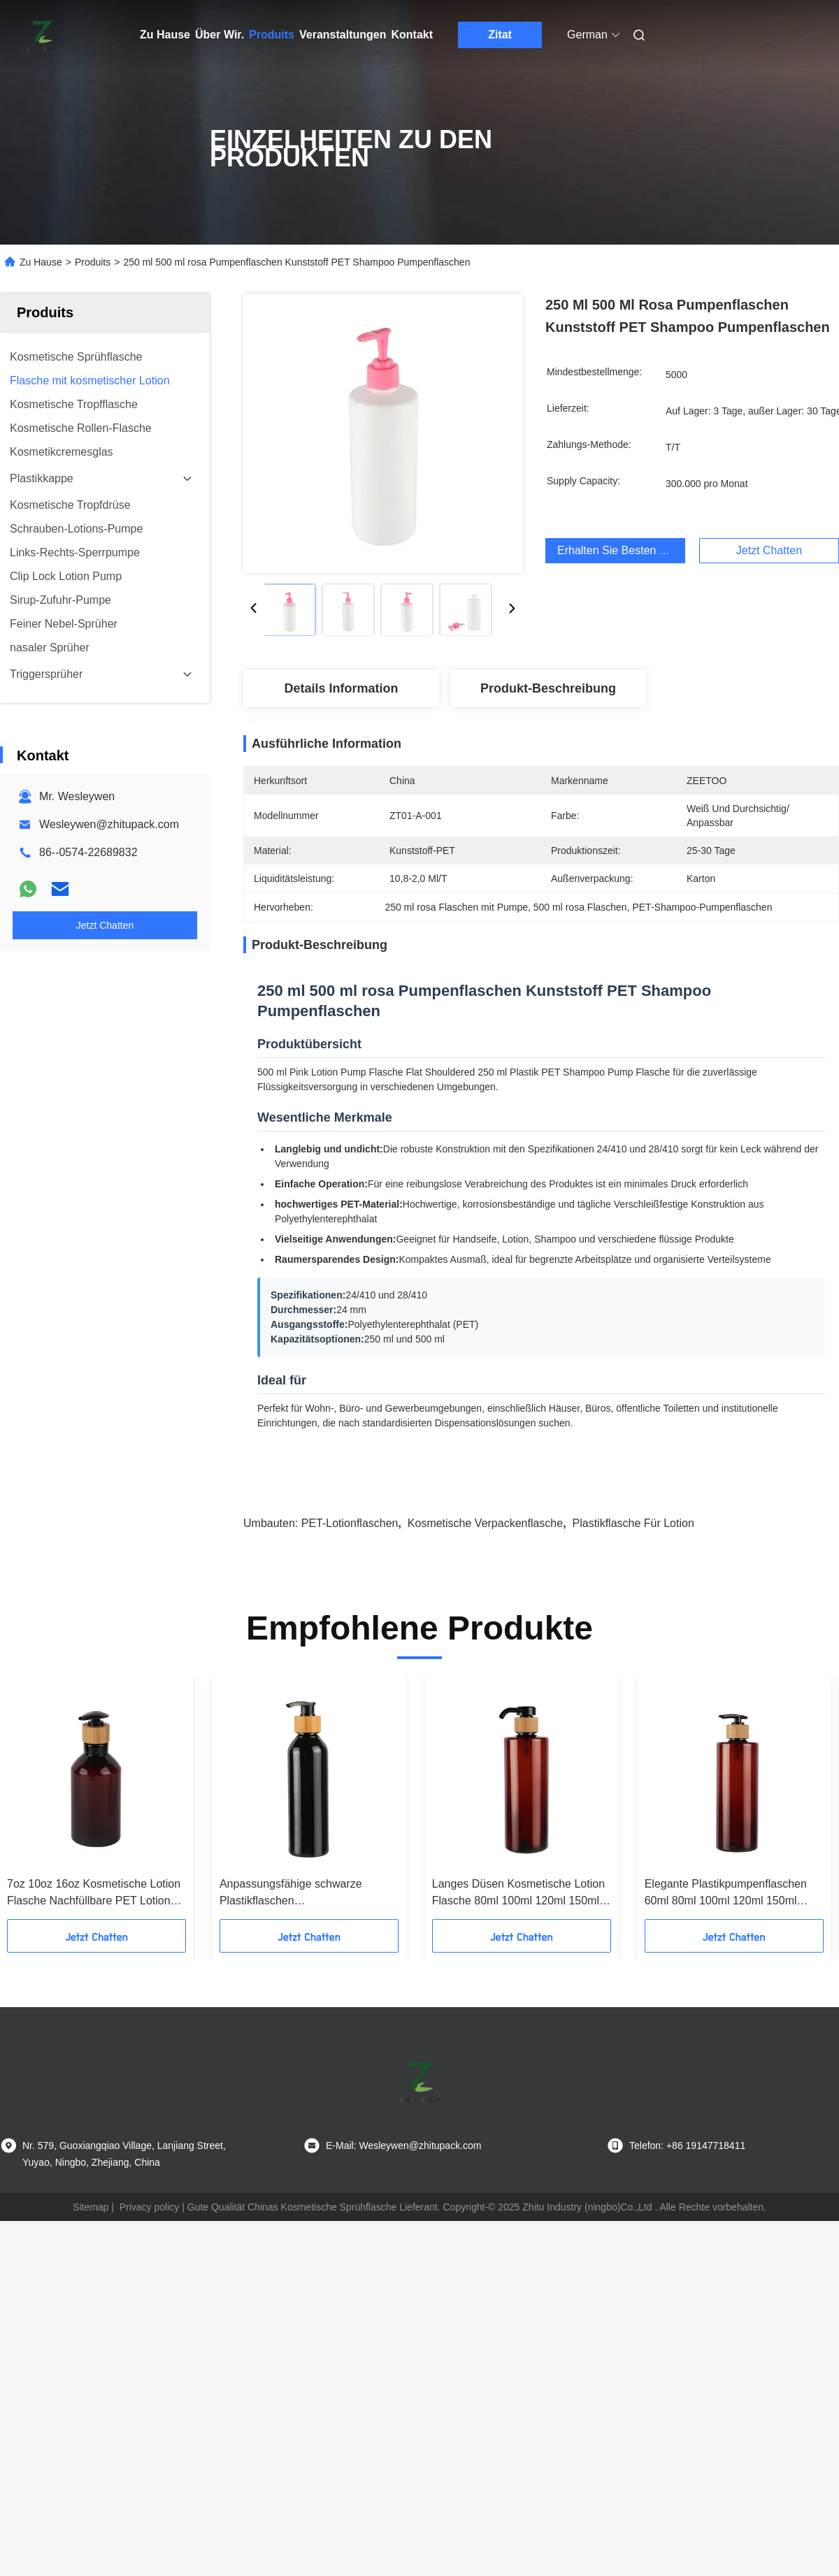 Image resolution: width=839 pixels, height=2576 pixels. I want to click on Kontakt, so click(412, 35).